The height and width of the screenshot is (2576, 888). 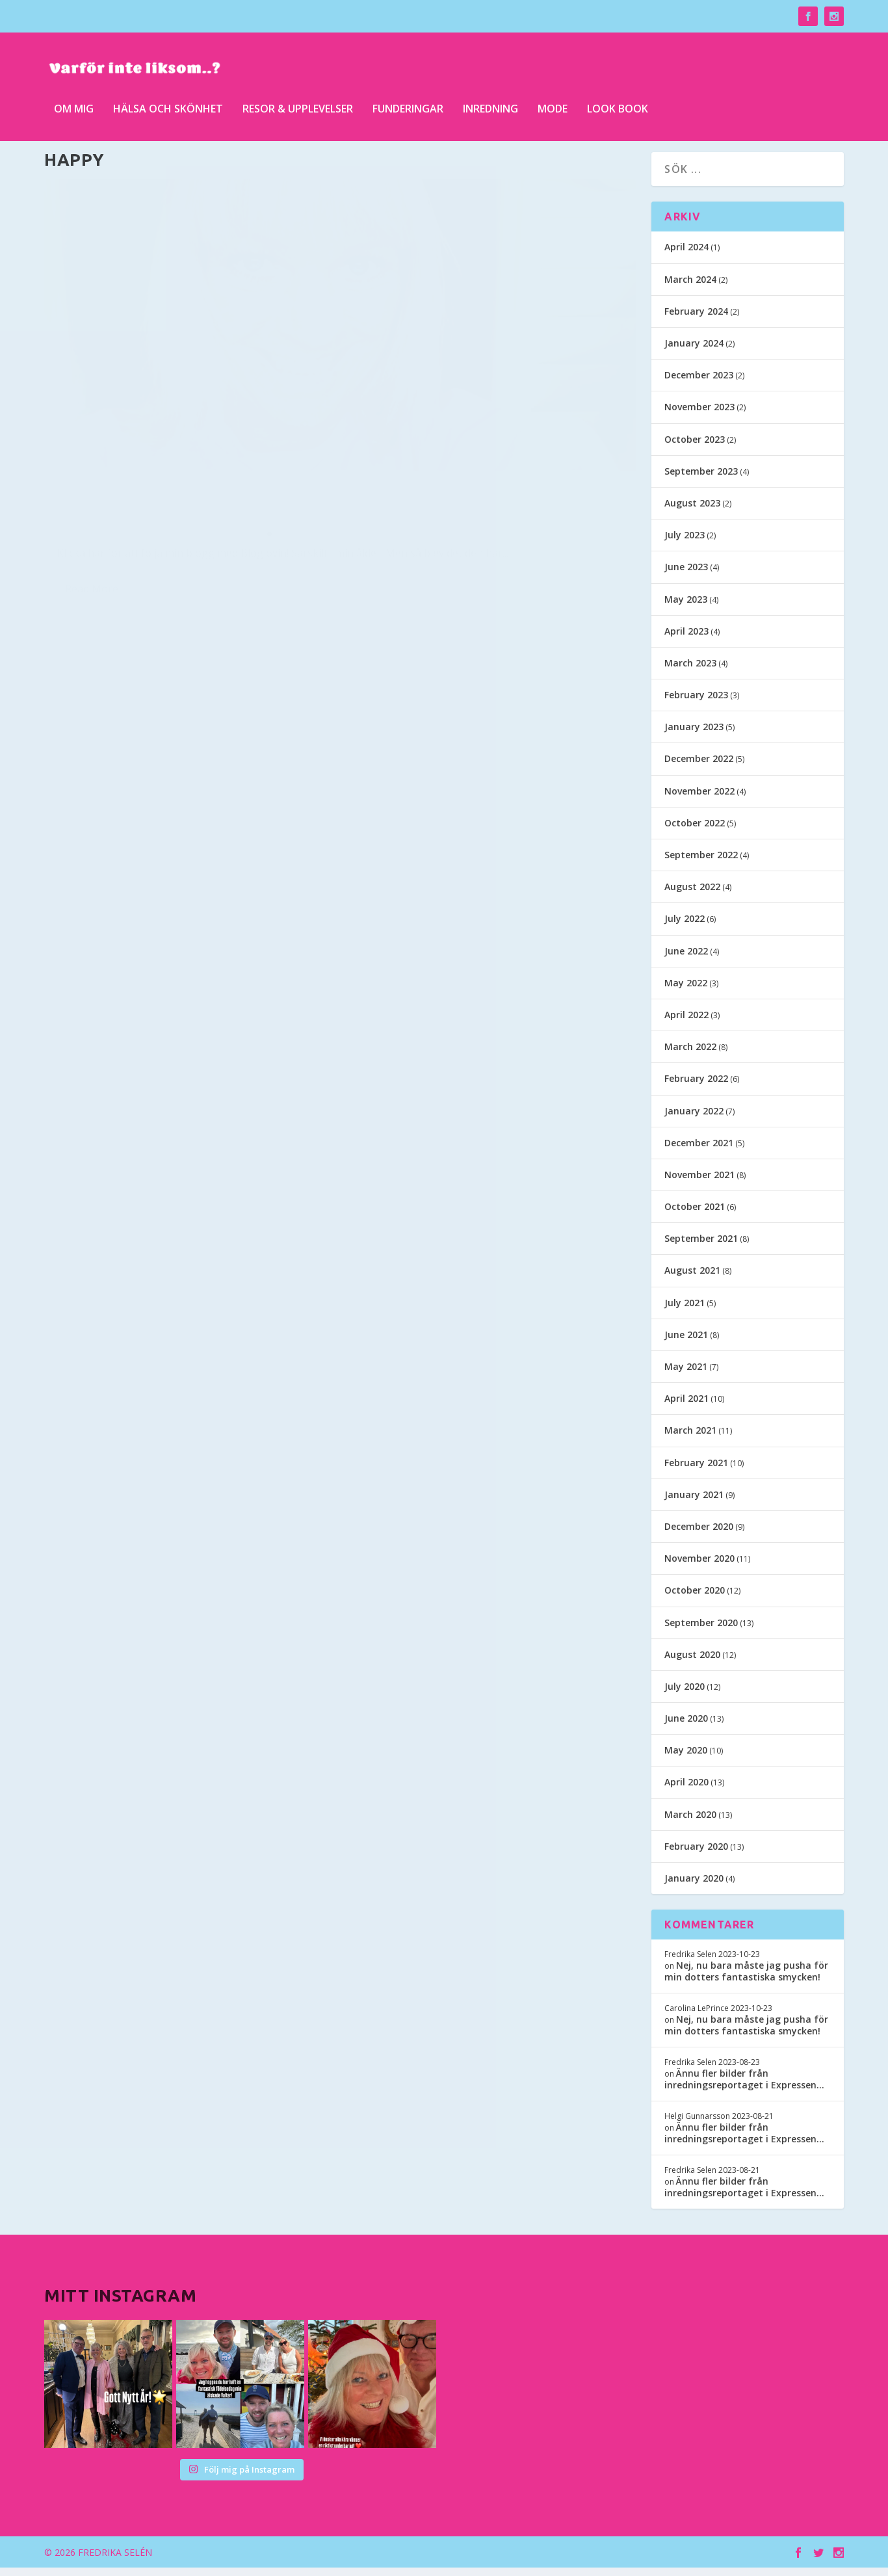 What do you see at coordinates (696, 704) in the screenshot?
I see `February 2023` at bounding box center [696, 704].